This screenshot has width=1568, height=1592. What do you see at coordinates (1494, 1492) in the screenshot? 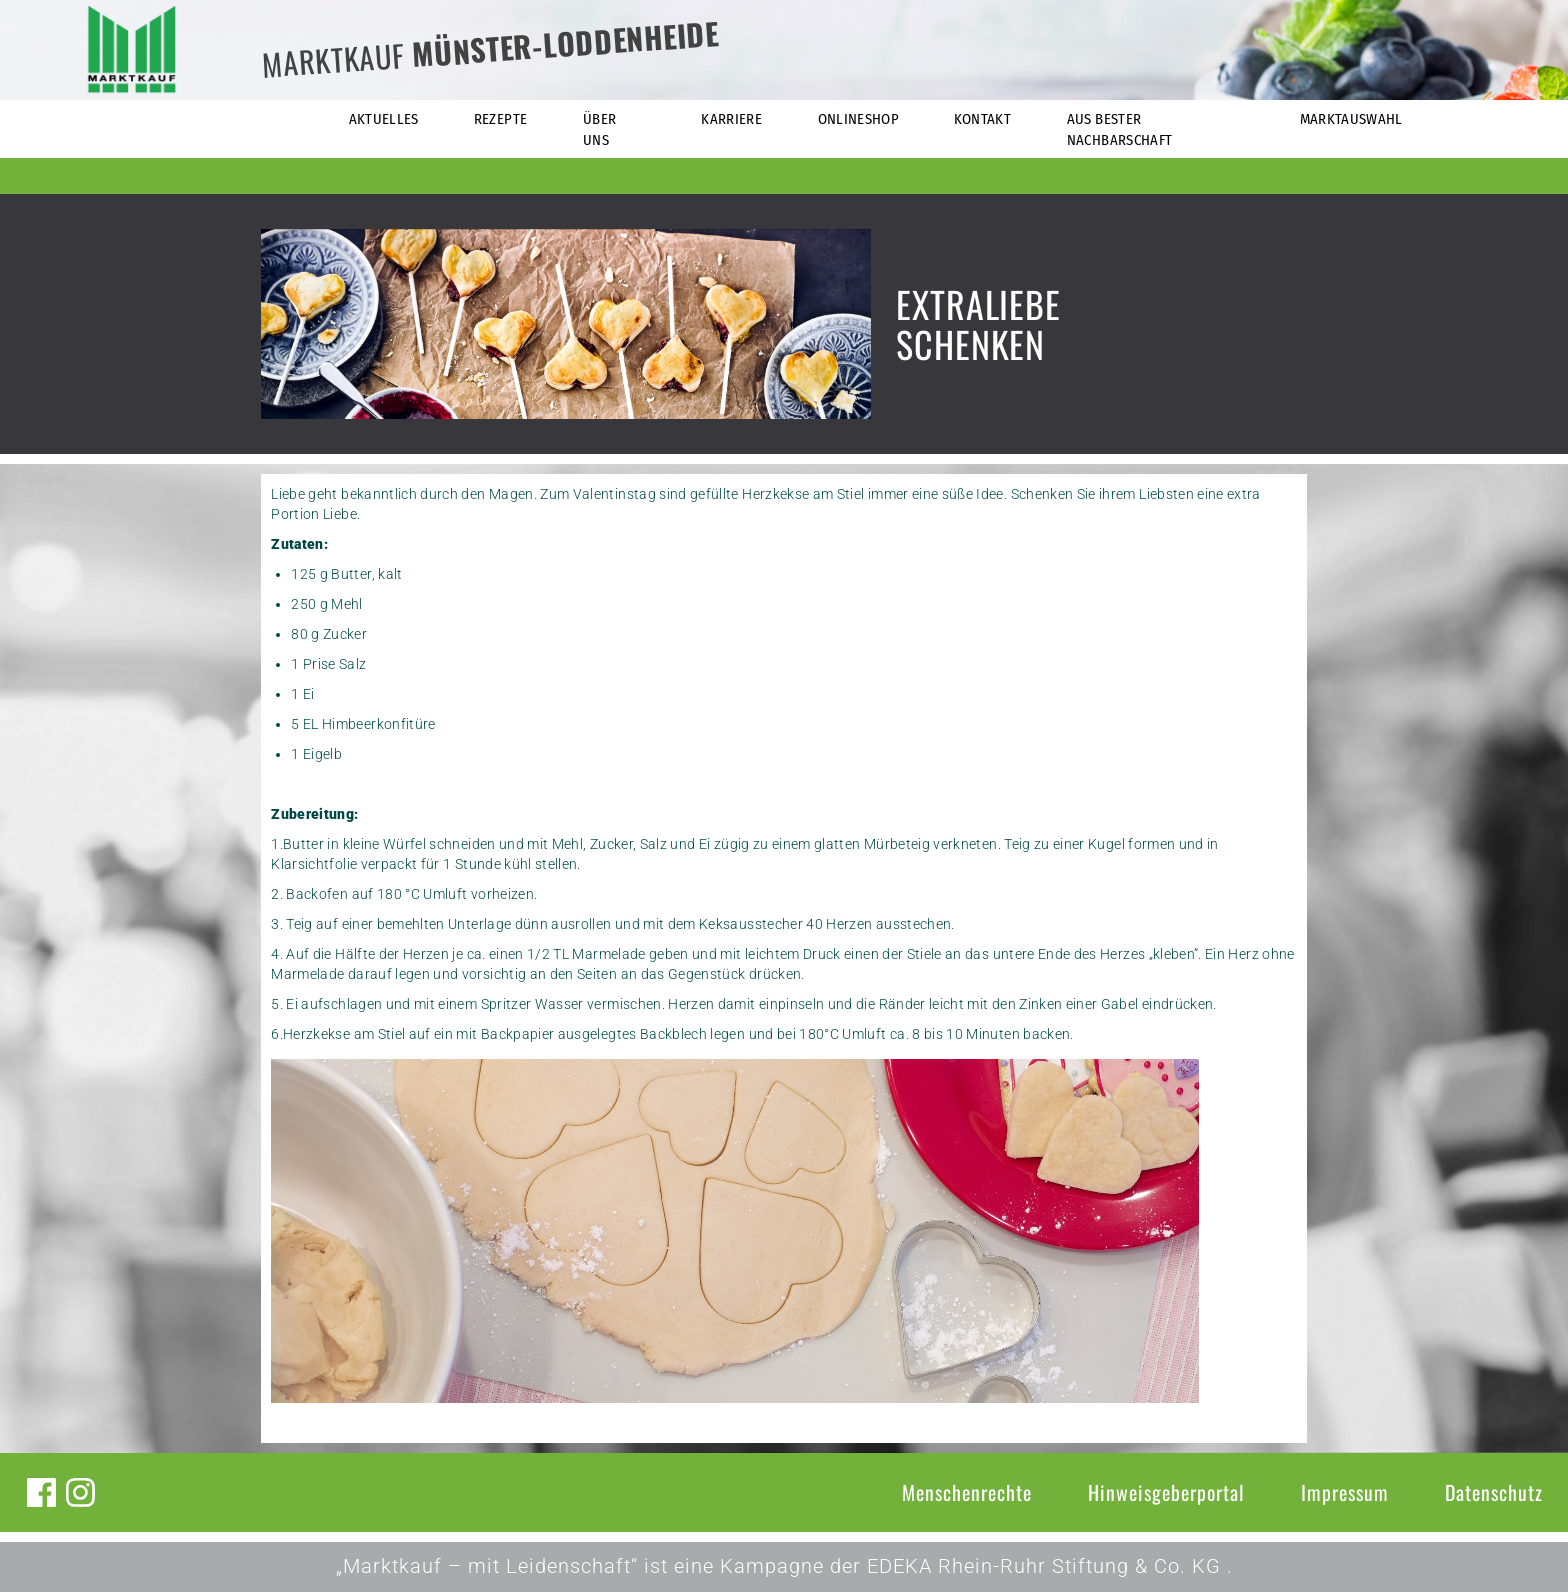
I see `Datenschutz` at bounding box center [1494, 1492].